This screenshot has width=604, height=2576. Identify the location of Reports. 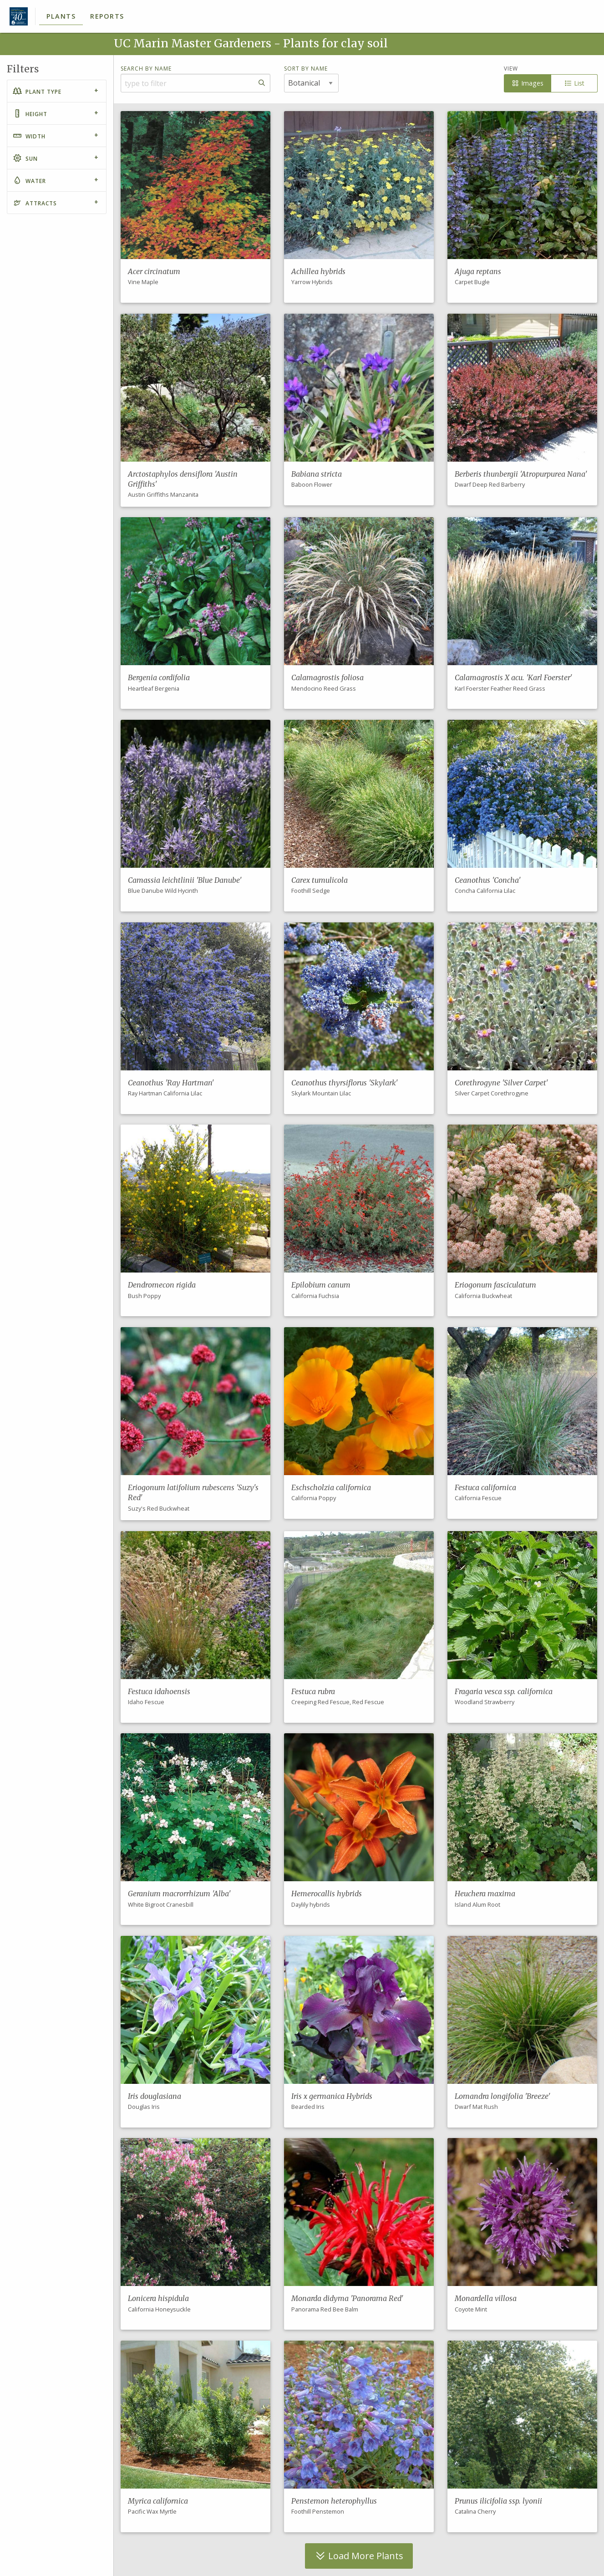
(107, 16).